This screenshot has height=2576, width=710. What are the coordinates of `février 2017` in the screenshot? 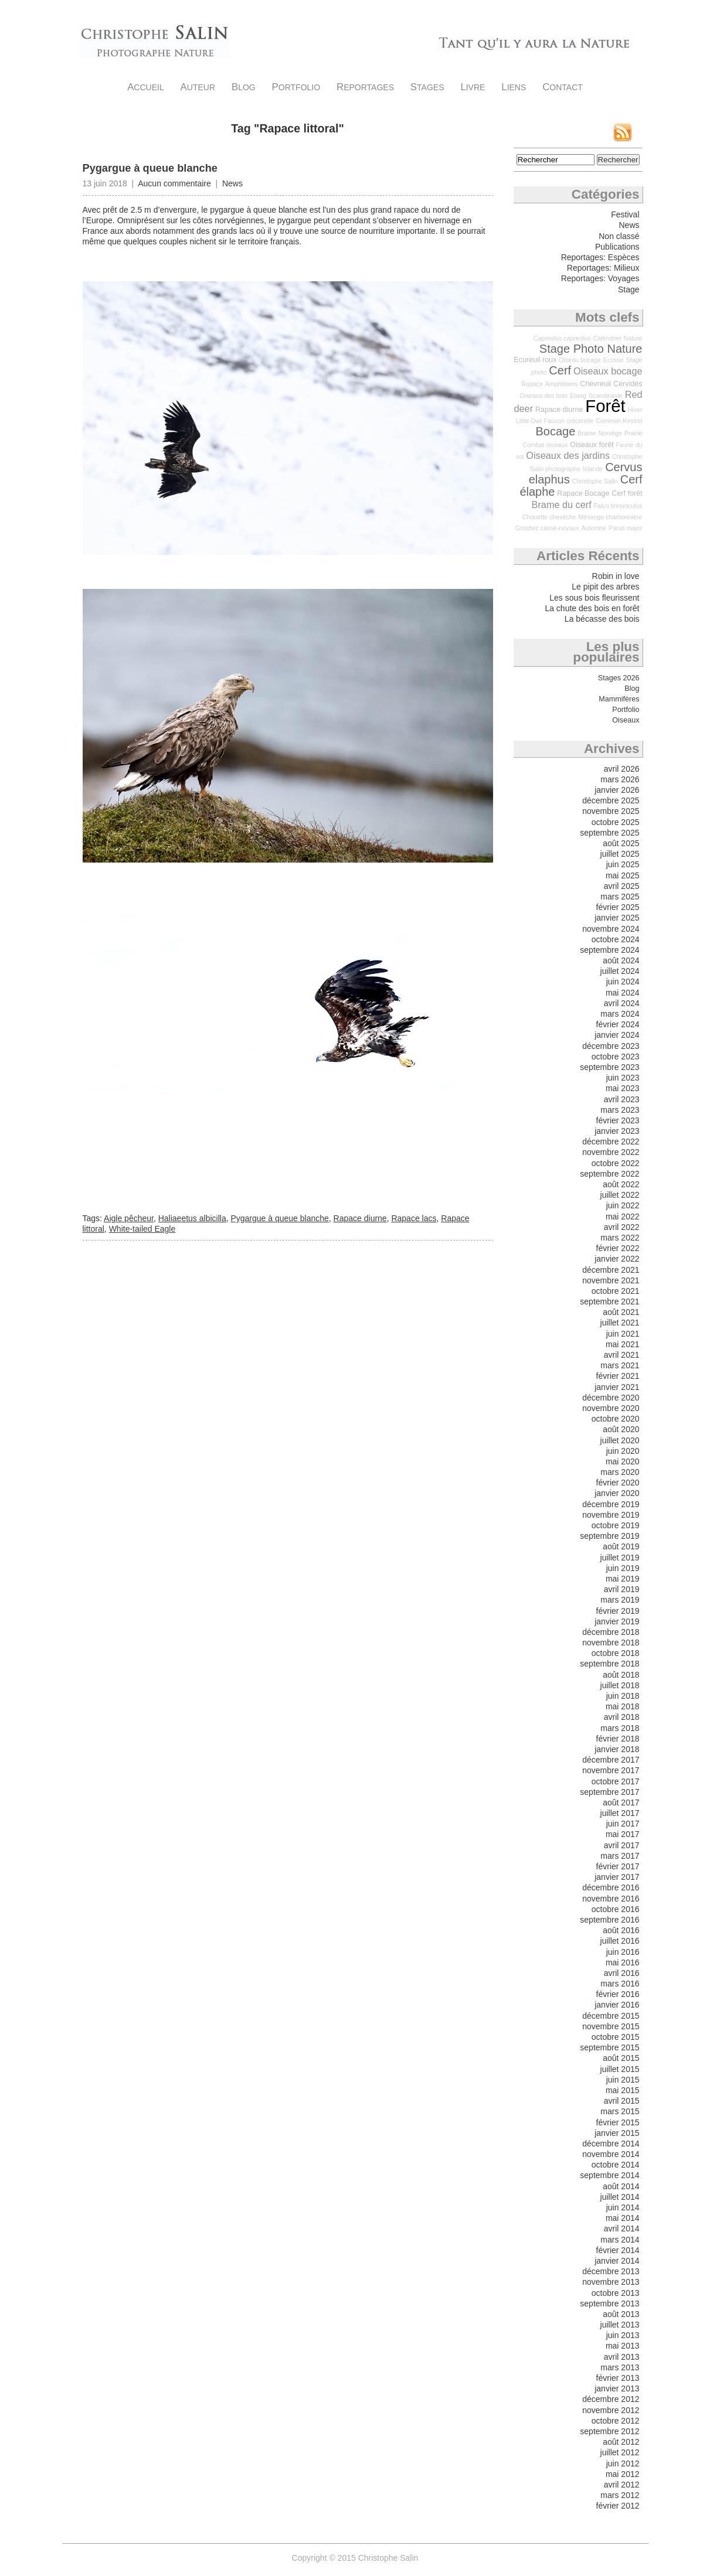 It's located at (618, 1866).